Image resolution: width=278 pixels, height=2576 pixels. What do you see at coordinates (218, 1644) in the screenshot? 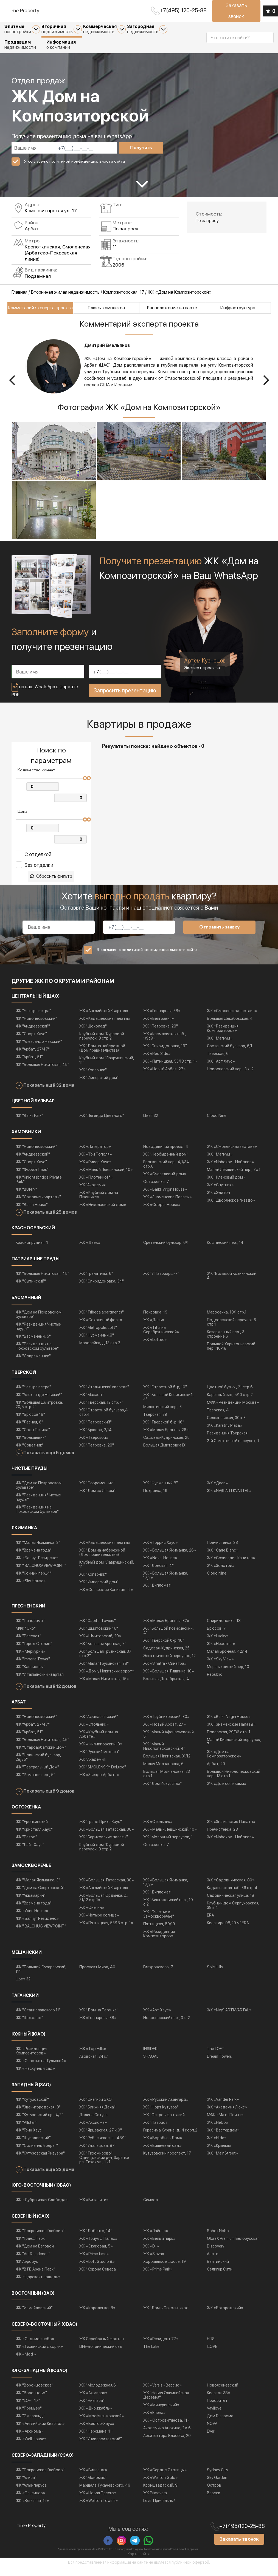
I see `ЖК «Lucky»` at bounding box center [218, 1644].